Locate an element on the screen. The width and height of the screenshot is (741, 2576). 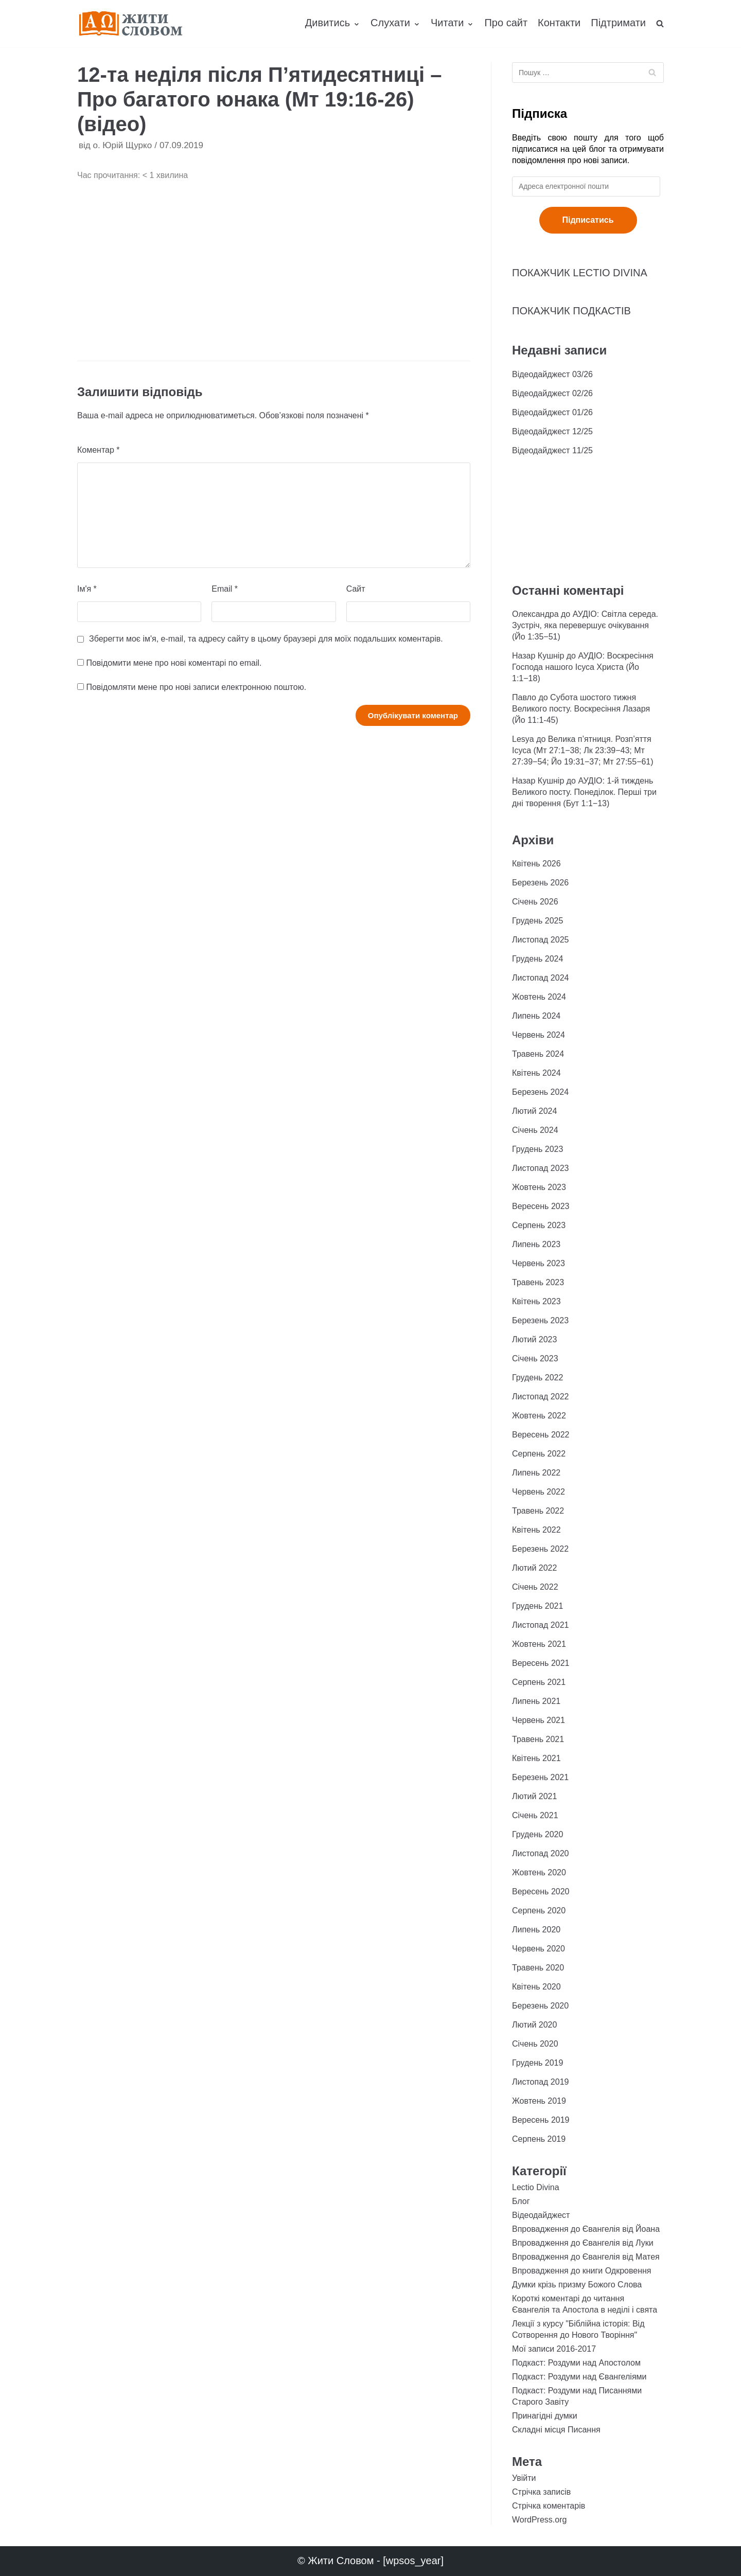
Відеодайджест 03/26 is located at coordinates (552, 374).